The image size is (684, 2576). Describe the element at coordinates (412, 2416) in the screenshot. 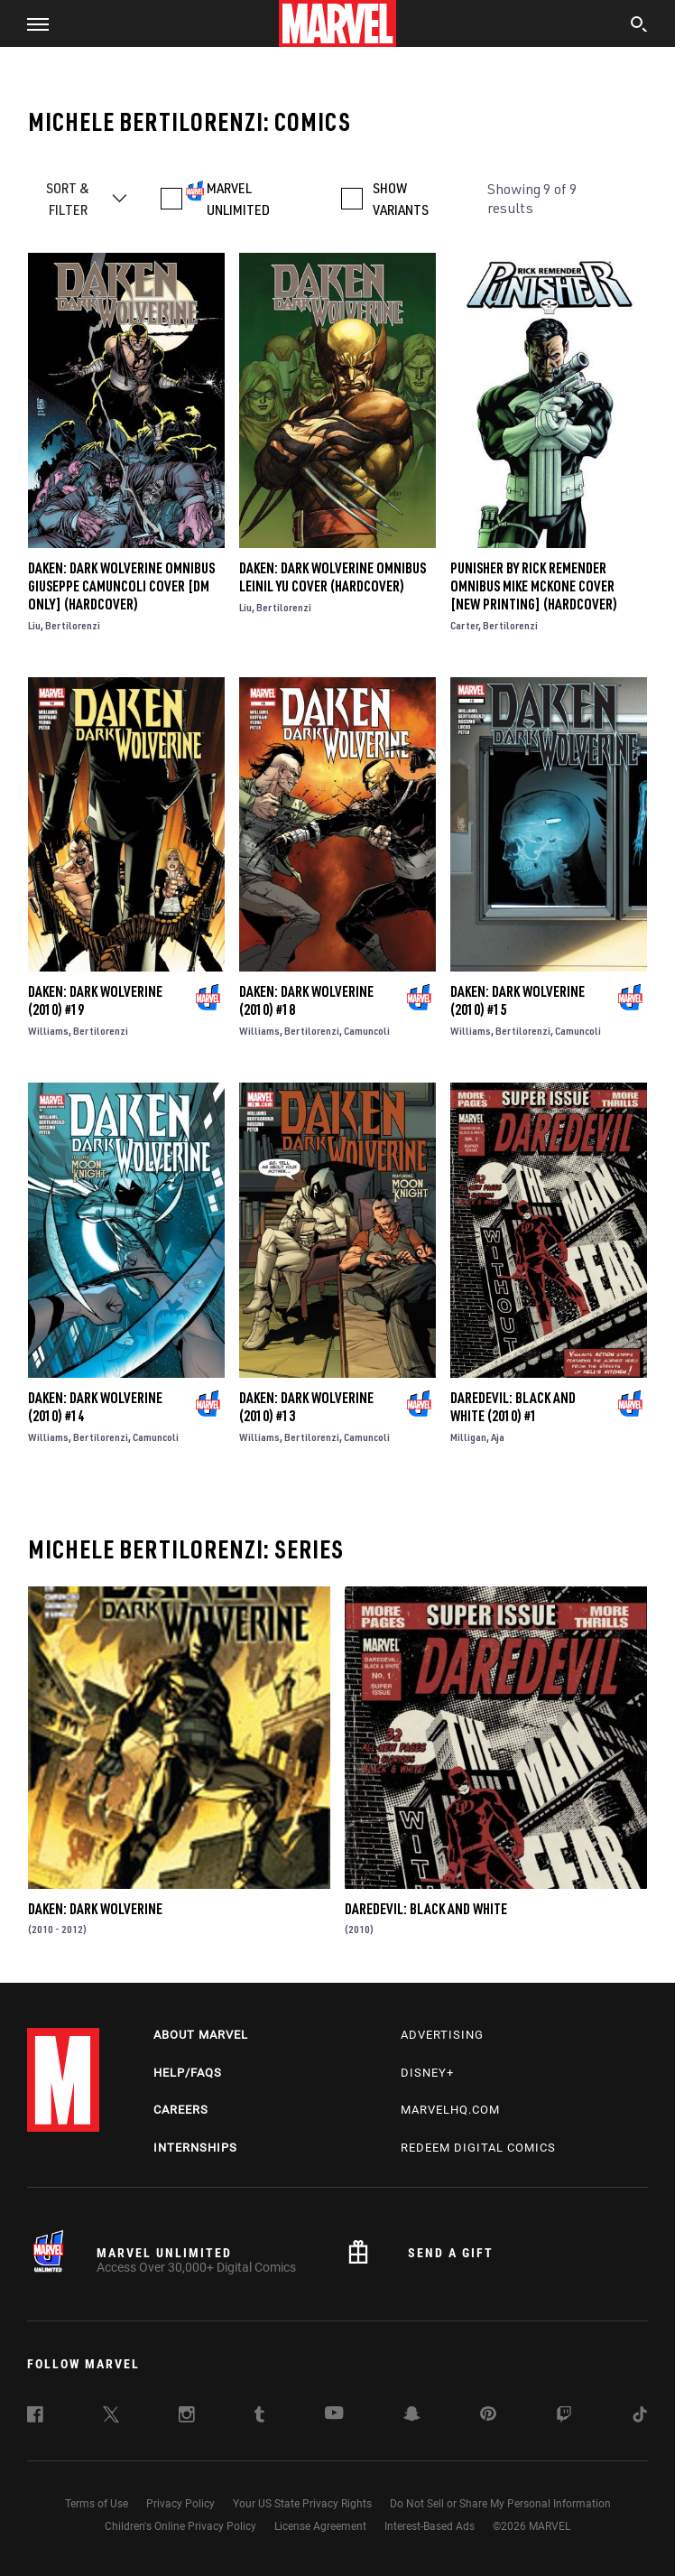

I see `[follow us on Snapchat, opens a new window]` at that location.